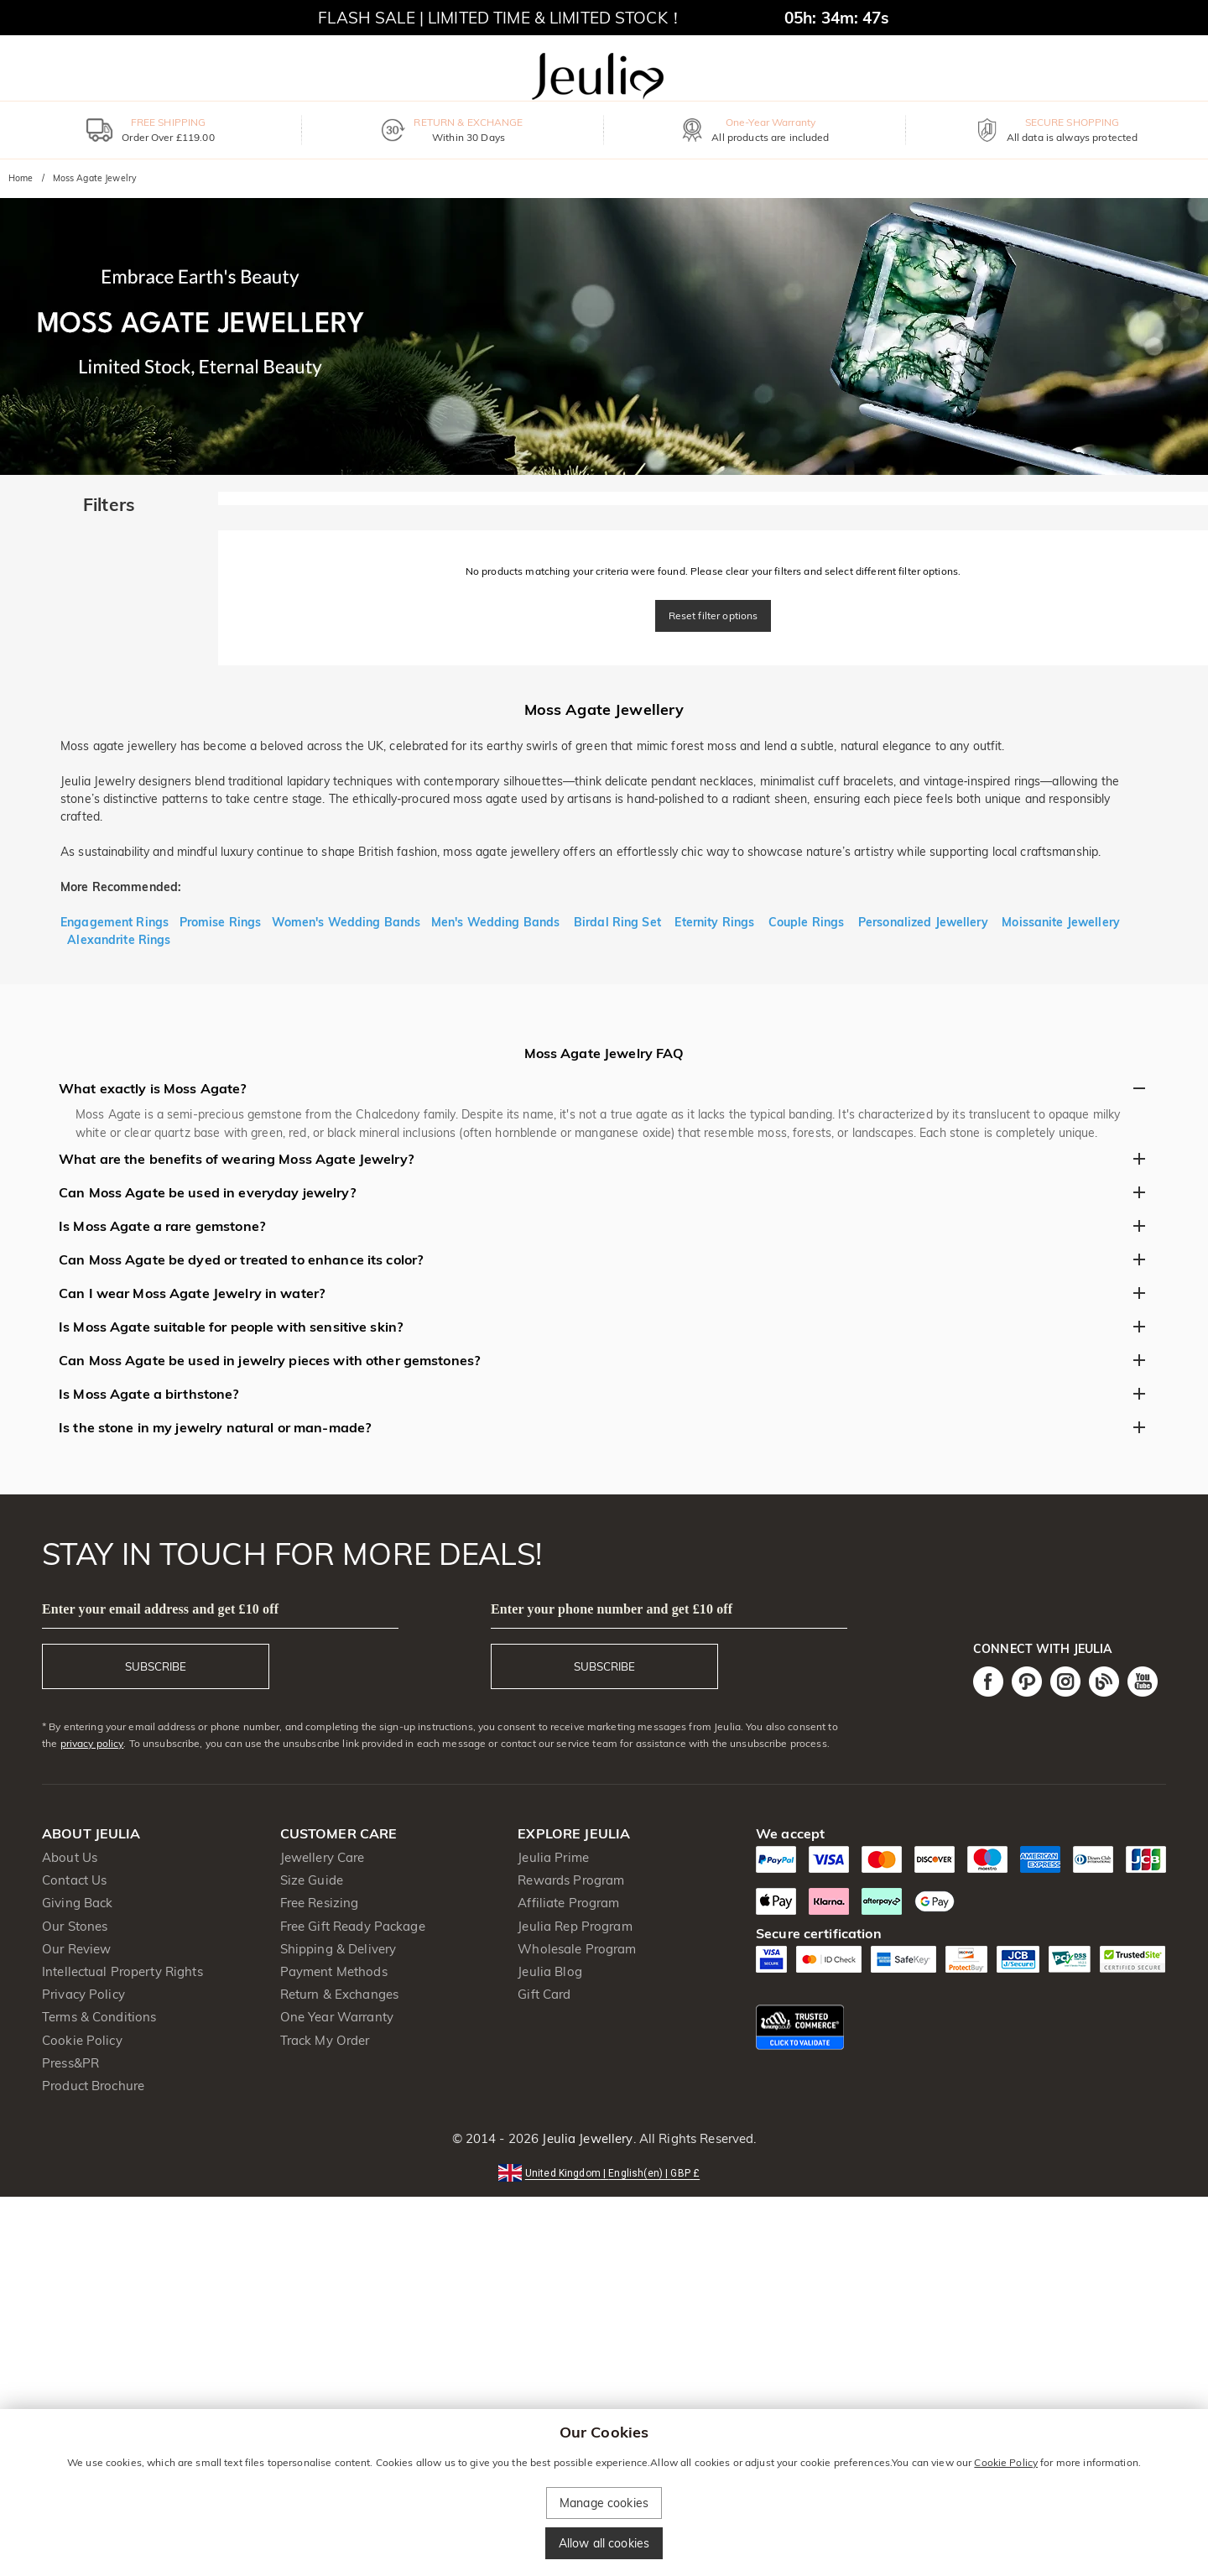 The image size is (1208, 2576). Describe the element at coordinates (611, 1609) in the screenshot. I see `Enter your phone number and get £10 off` at that location.